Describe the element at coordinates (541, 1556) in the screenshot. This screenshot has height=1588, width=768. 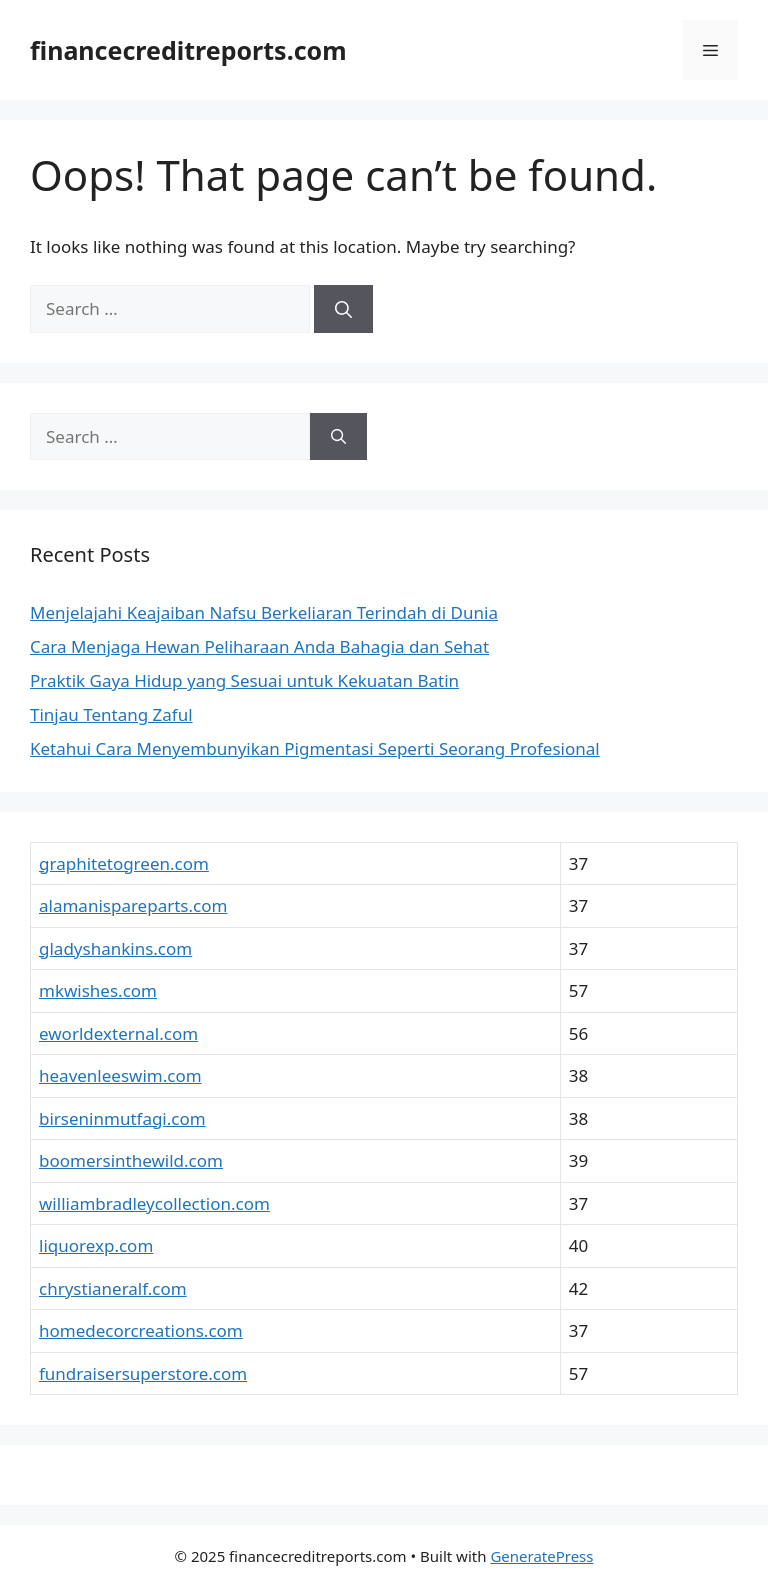
I see `GeneratePress` at that location.